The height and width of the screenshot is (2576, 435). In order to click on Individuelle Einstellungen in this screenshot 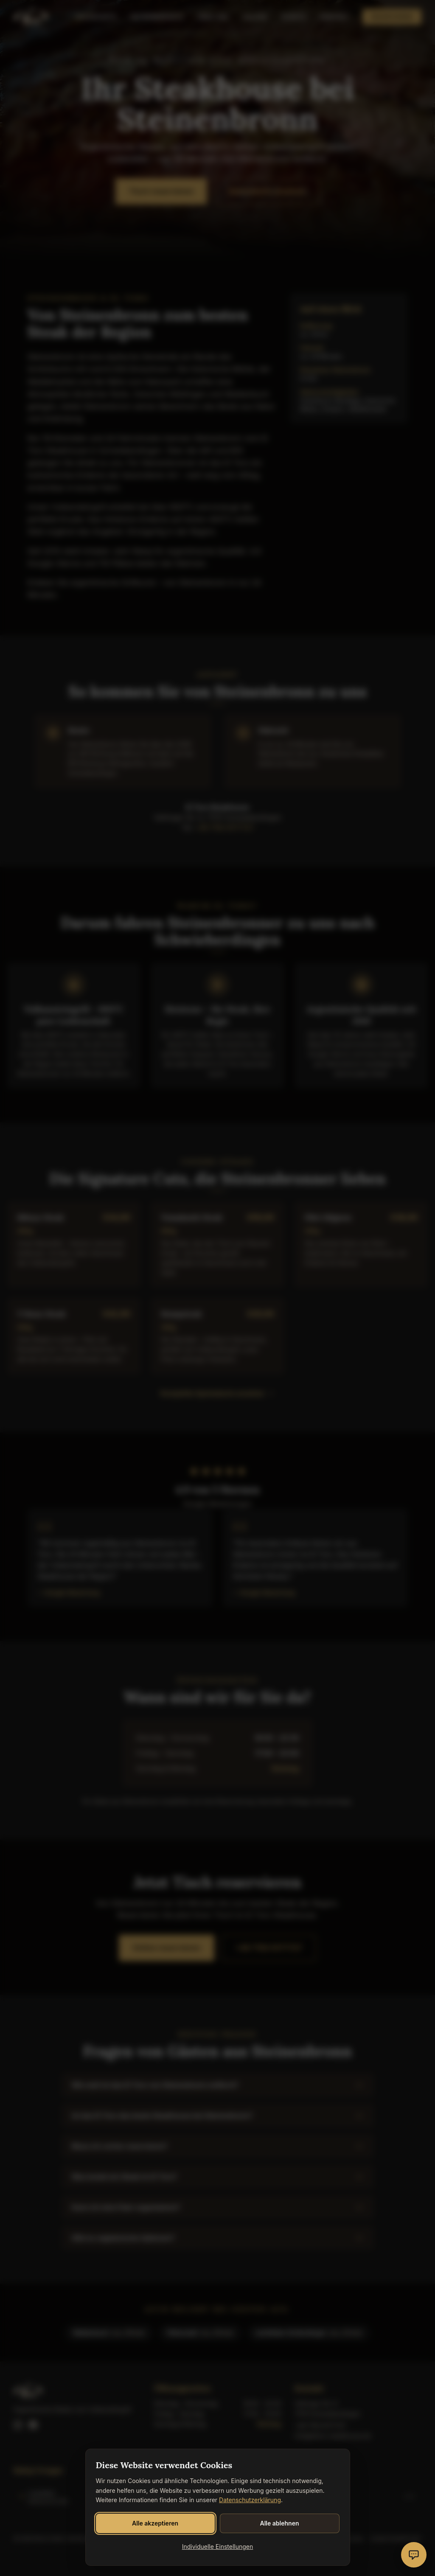, I will do `click(217, 2546)`.